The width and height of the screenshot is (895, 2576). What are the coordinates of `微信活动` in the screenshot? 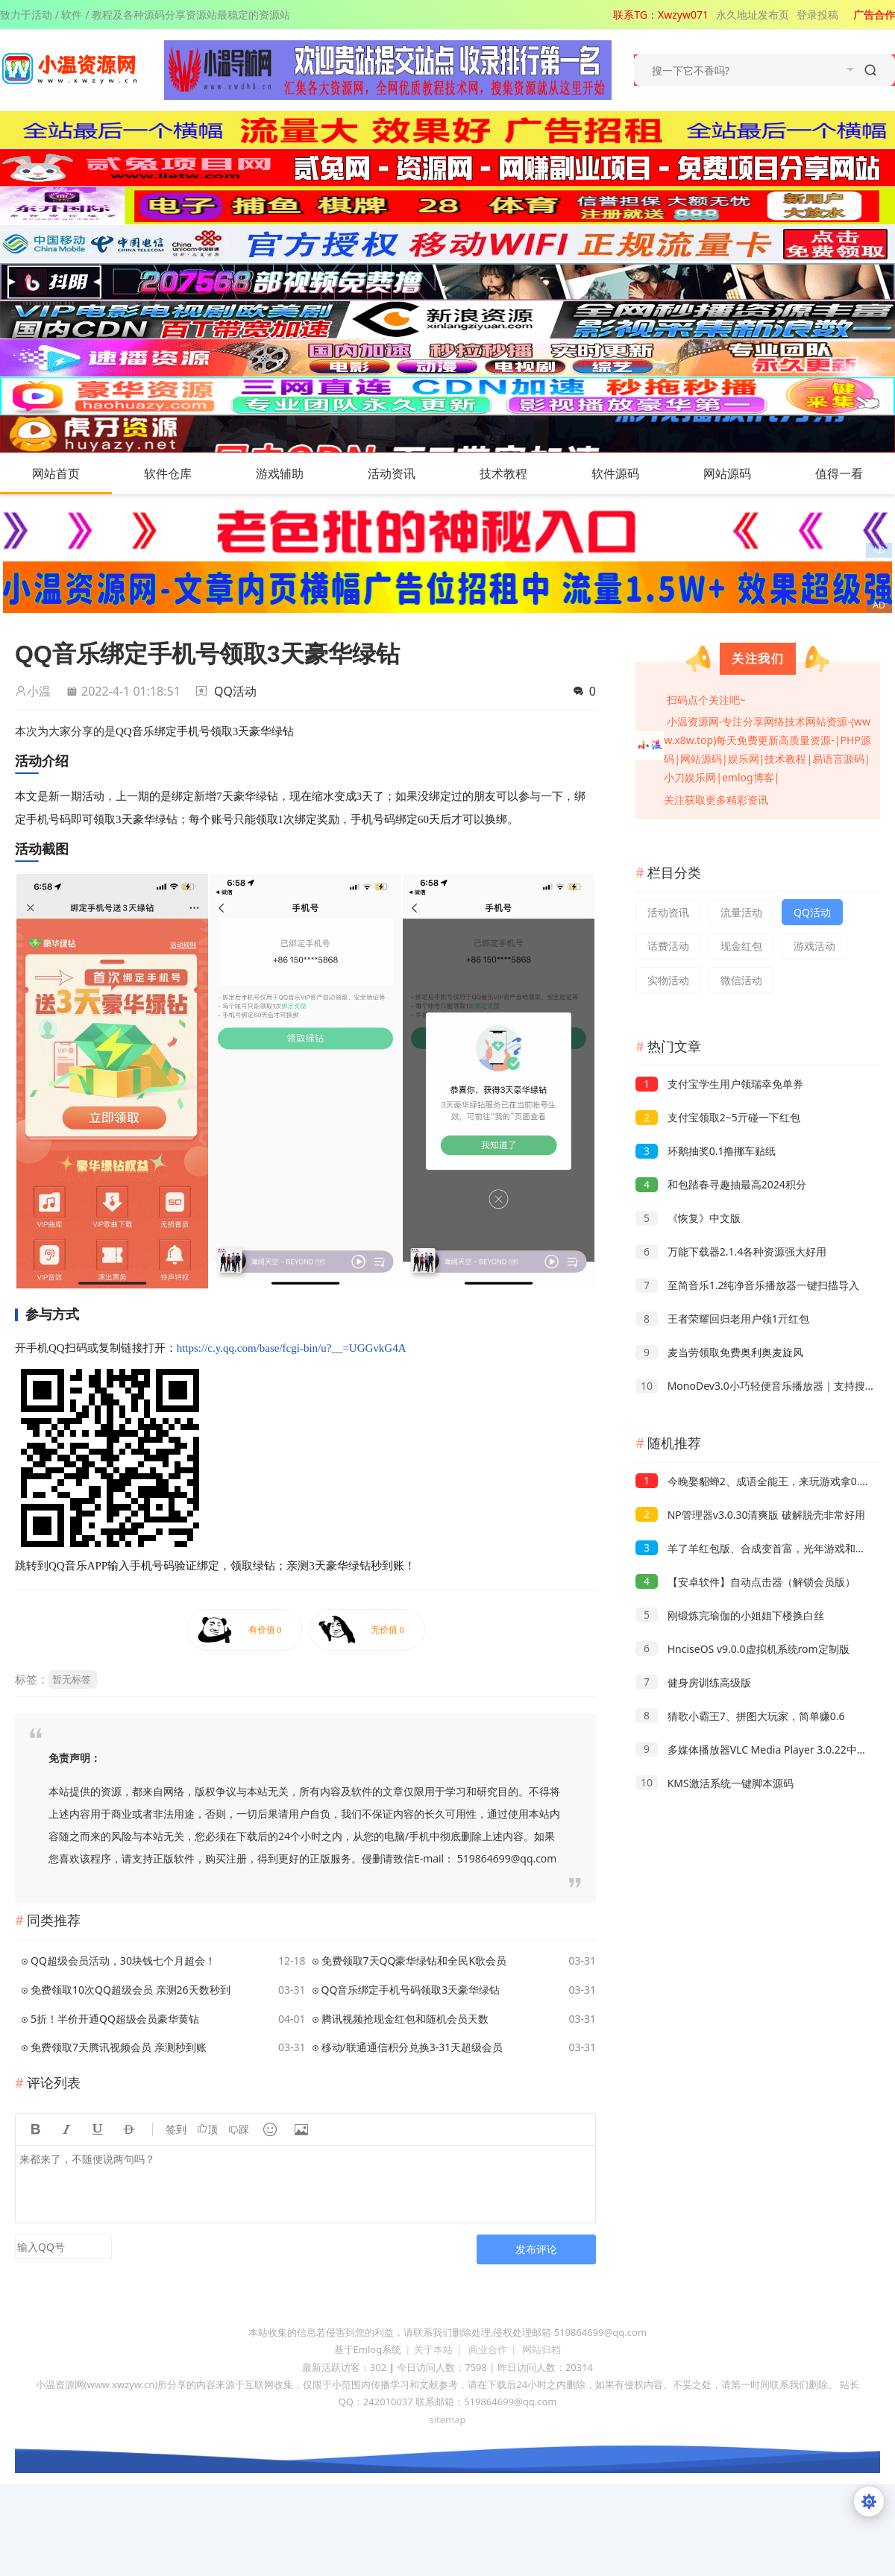 It's located at (741, 980).